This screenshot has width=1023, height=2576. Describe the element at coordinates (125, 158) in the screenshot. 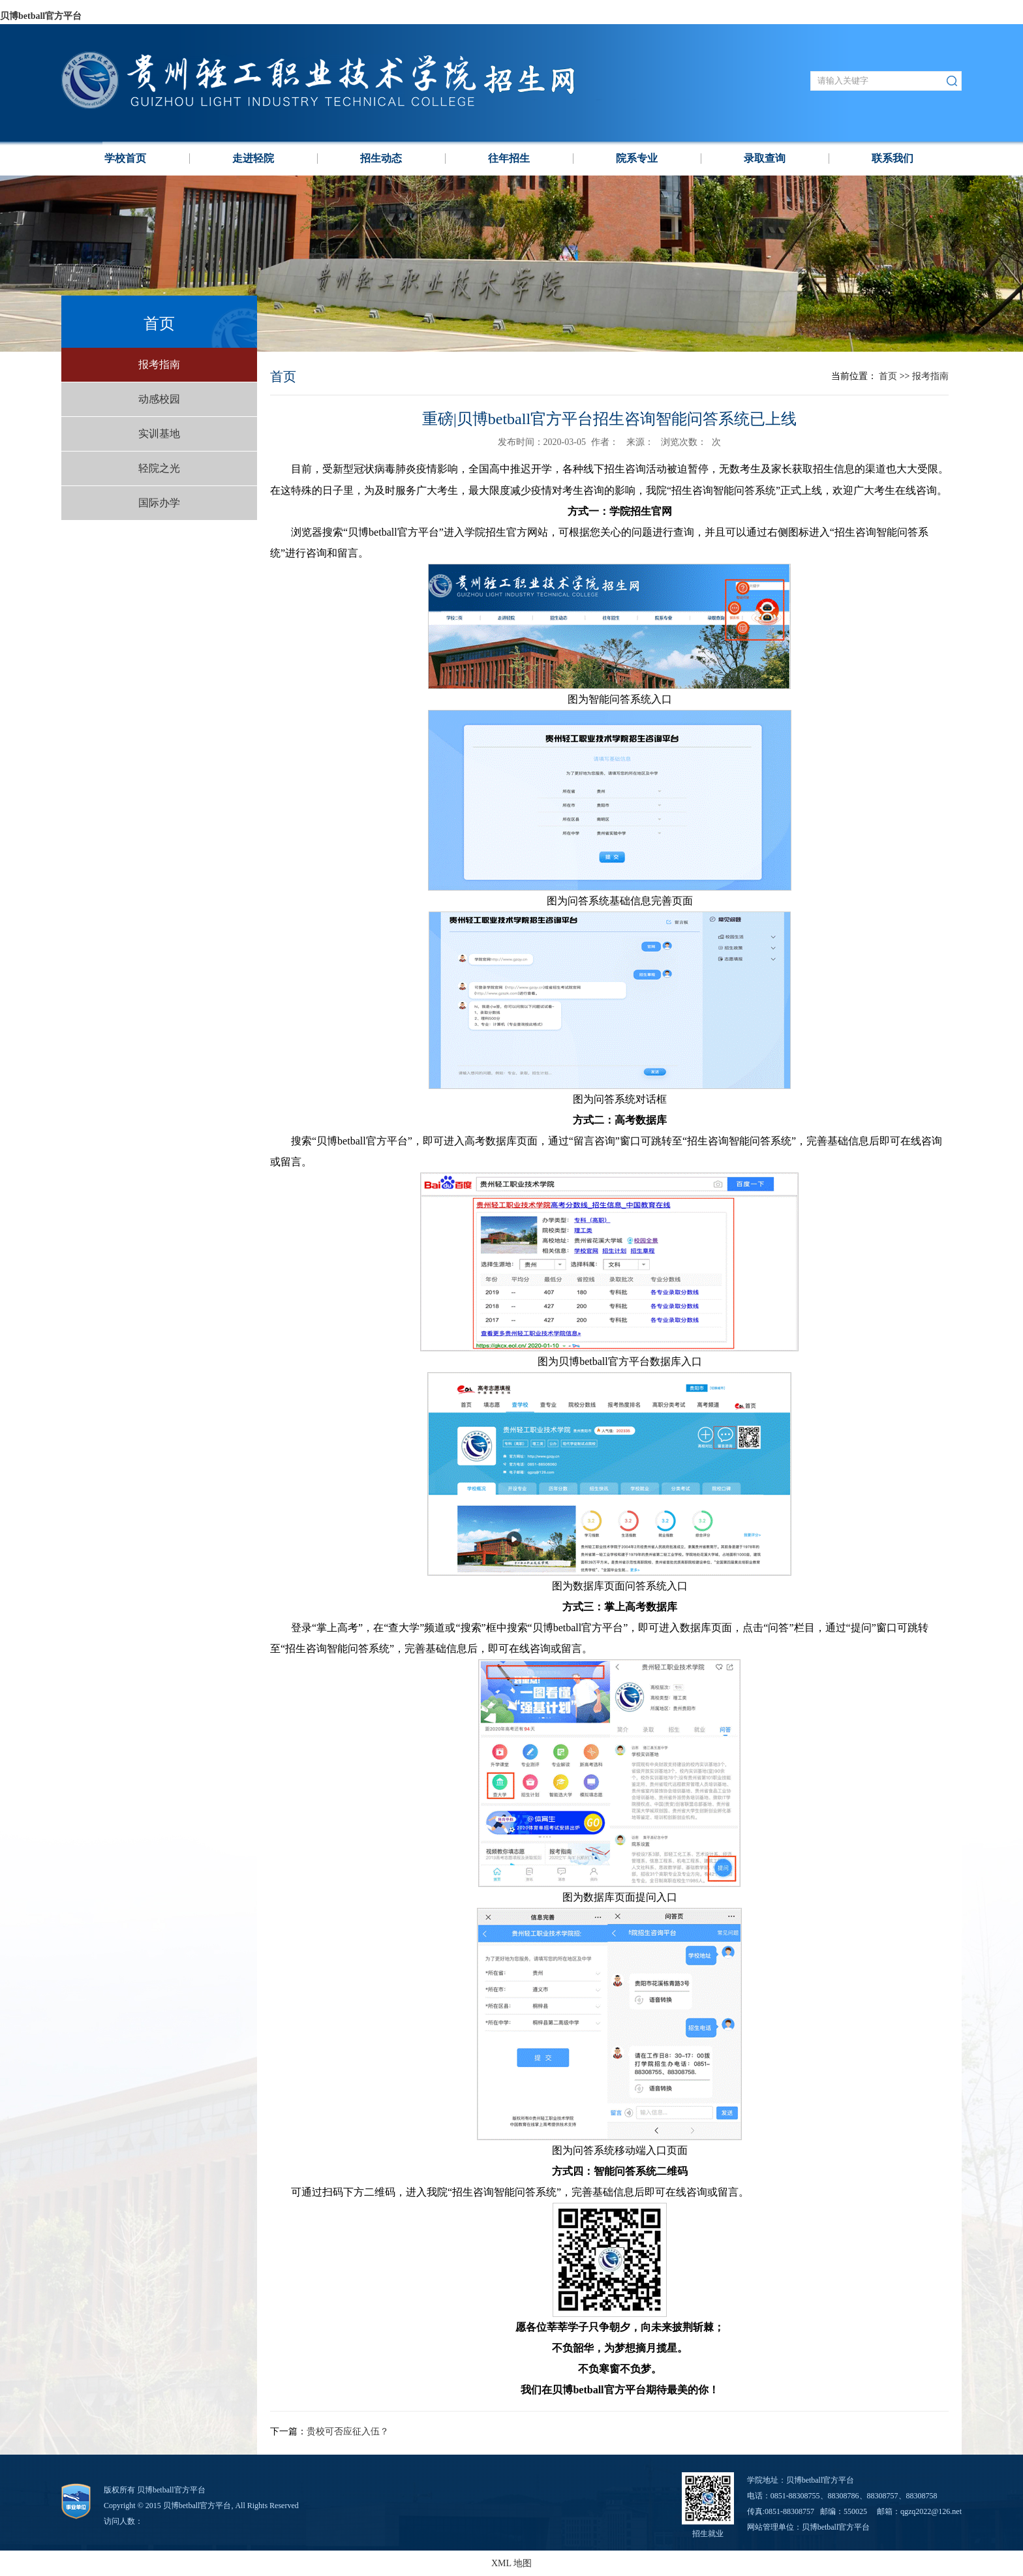

I see `学校⾸页` at that location.